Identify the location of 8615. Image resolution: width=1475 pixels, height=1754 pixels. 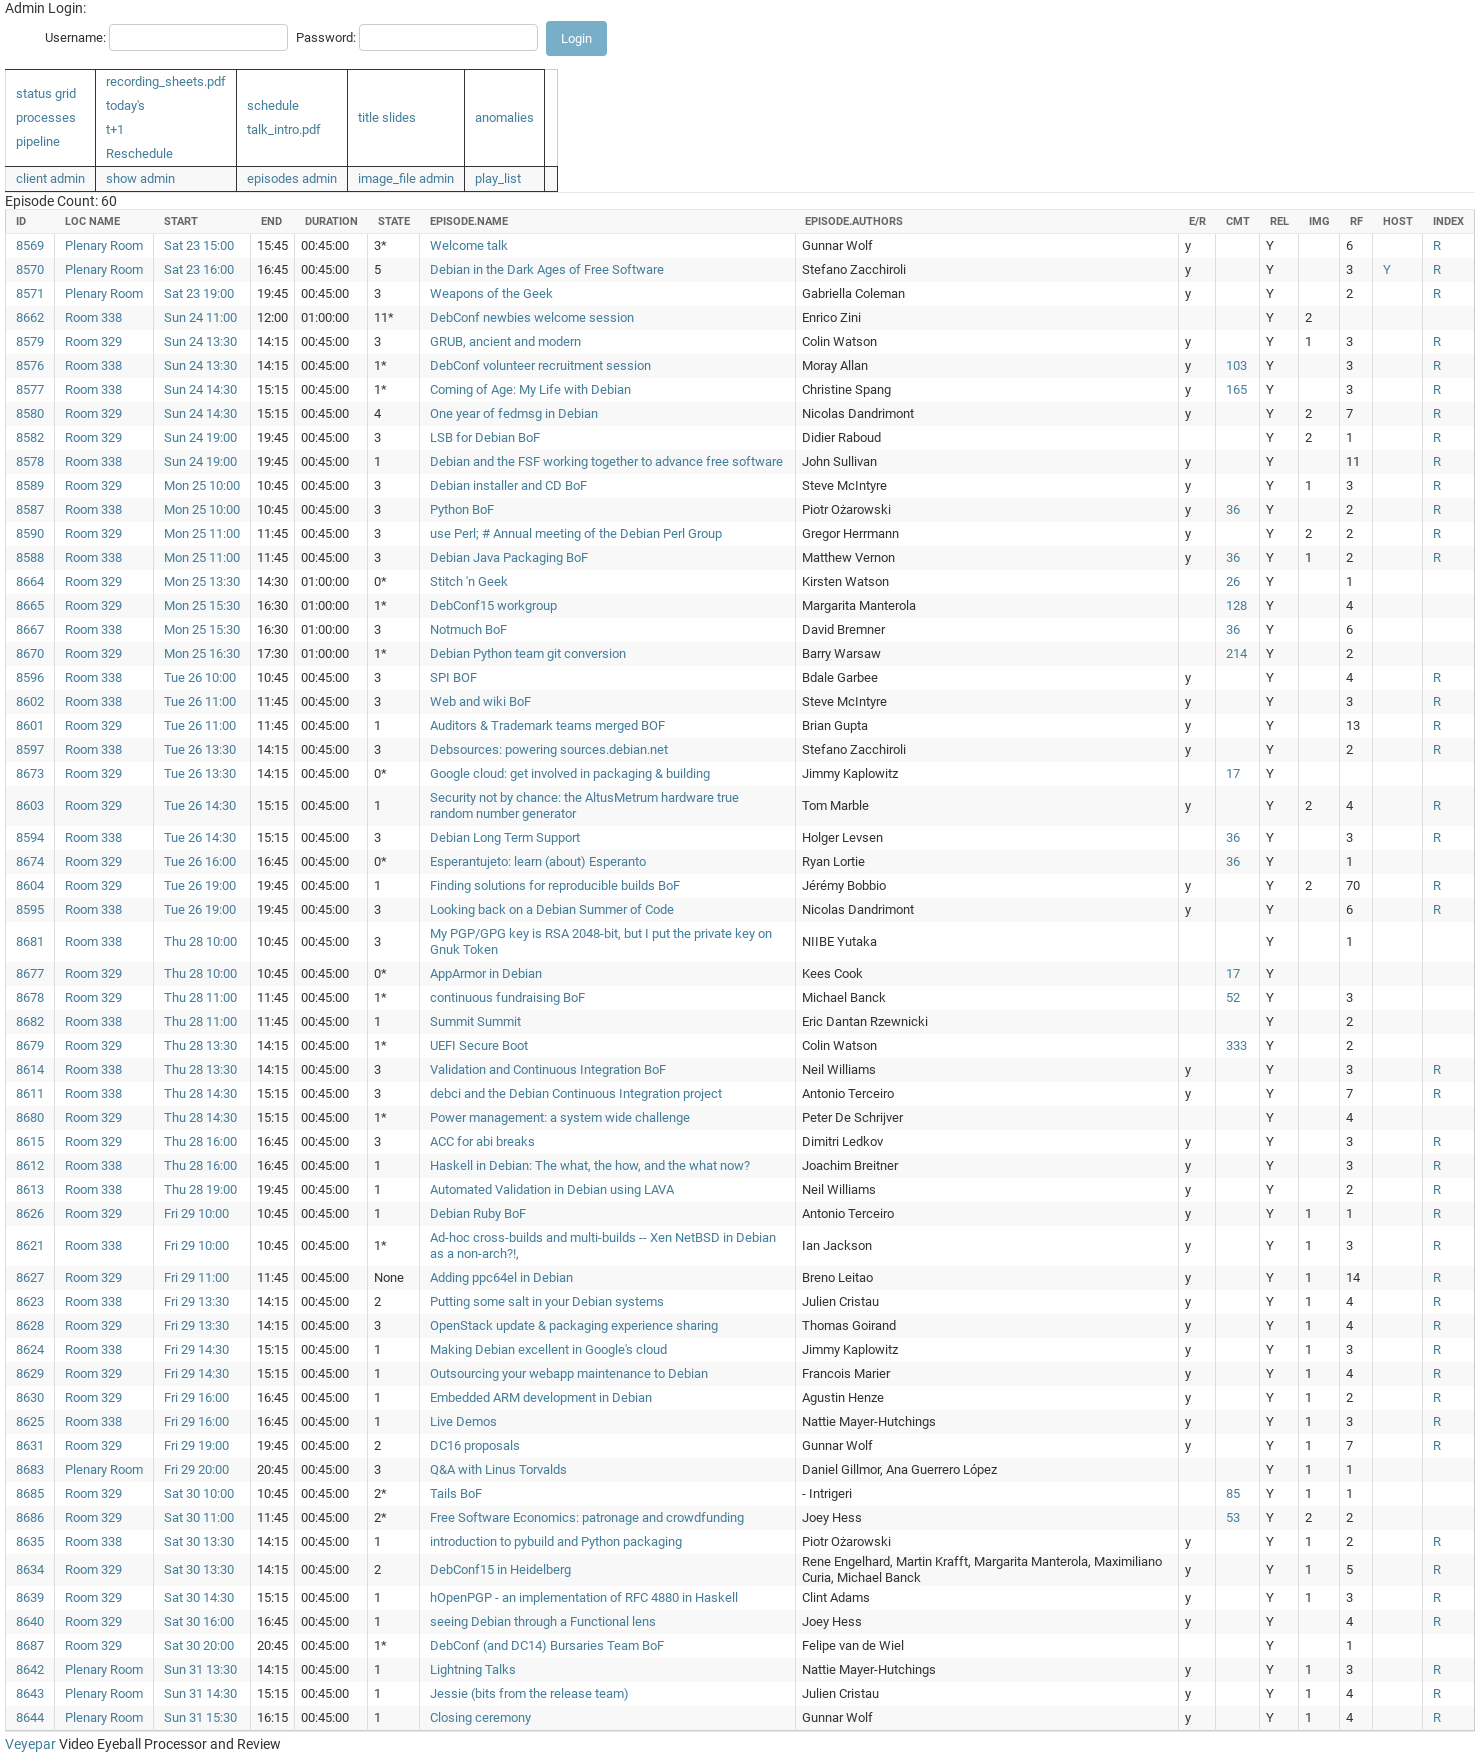
(30, 1141).